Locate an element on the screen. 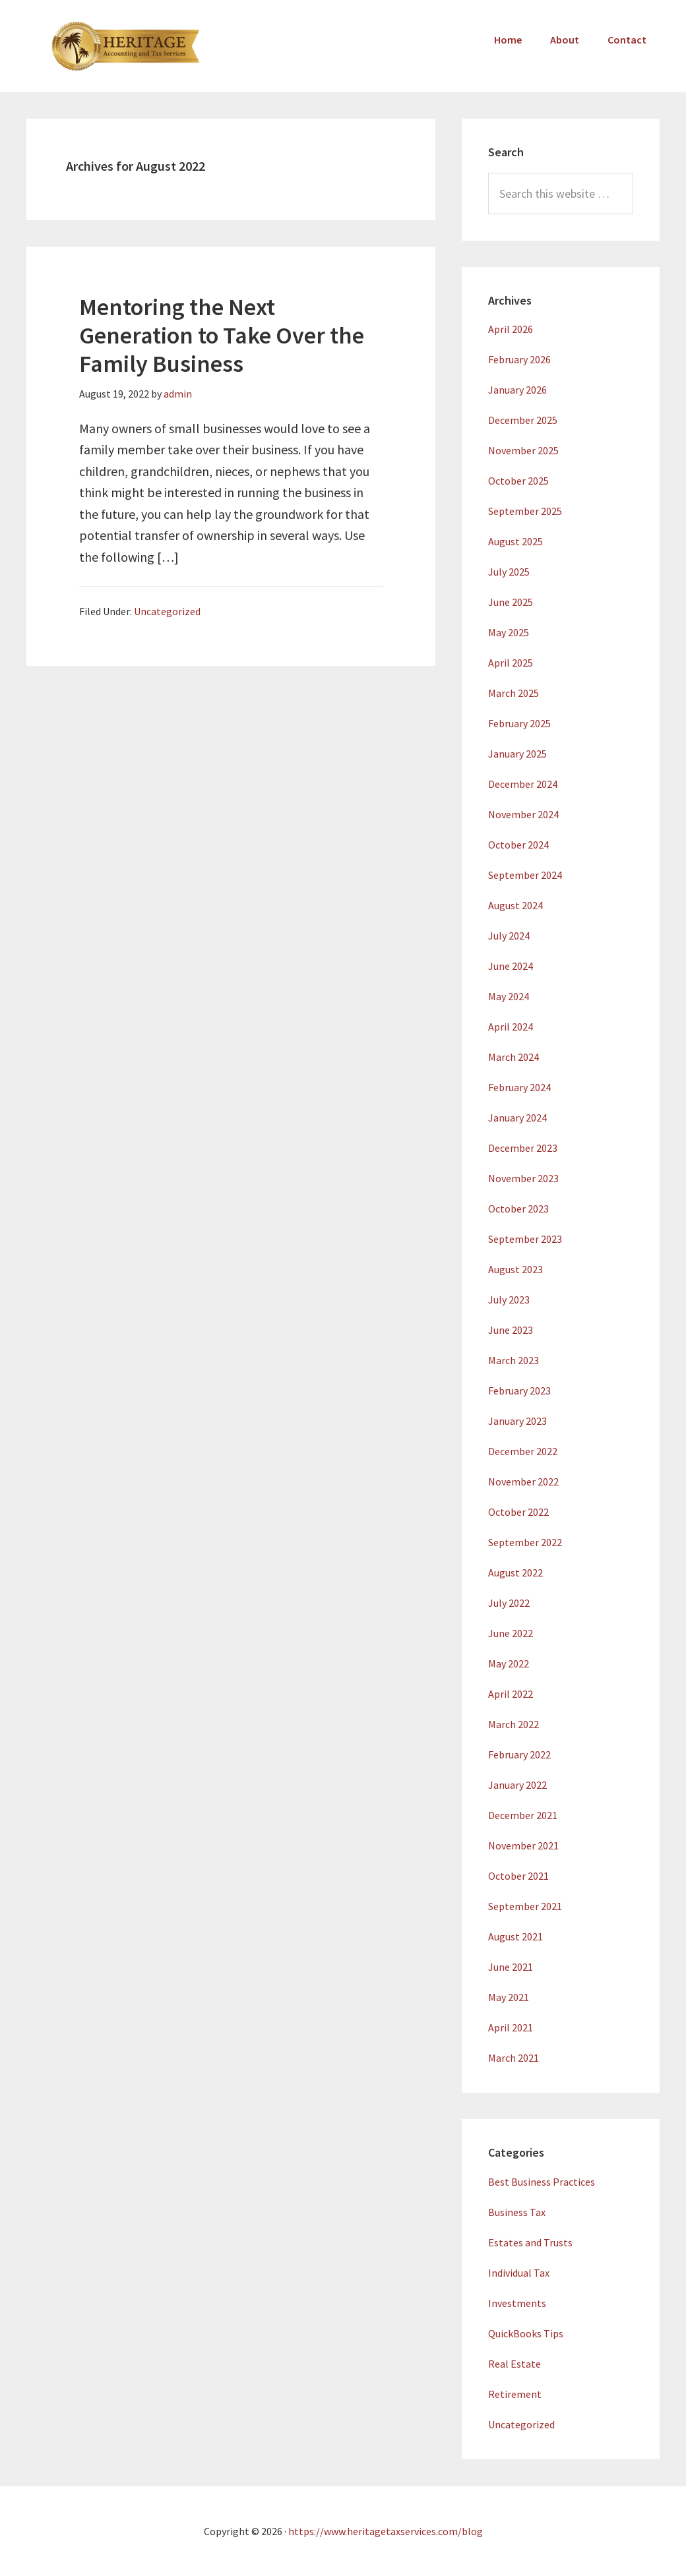 The height and width of the screenshot is (2576, 686). Business Tax is located at coordinates (517, 2212).